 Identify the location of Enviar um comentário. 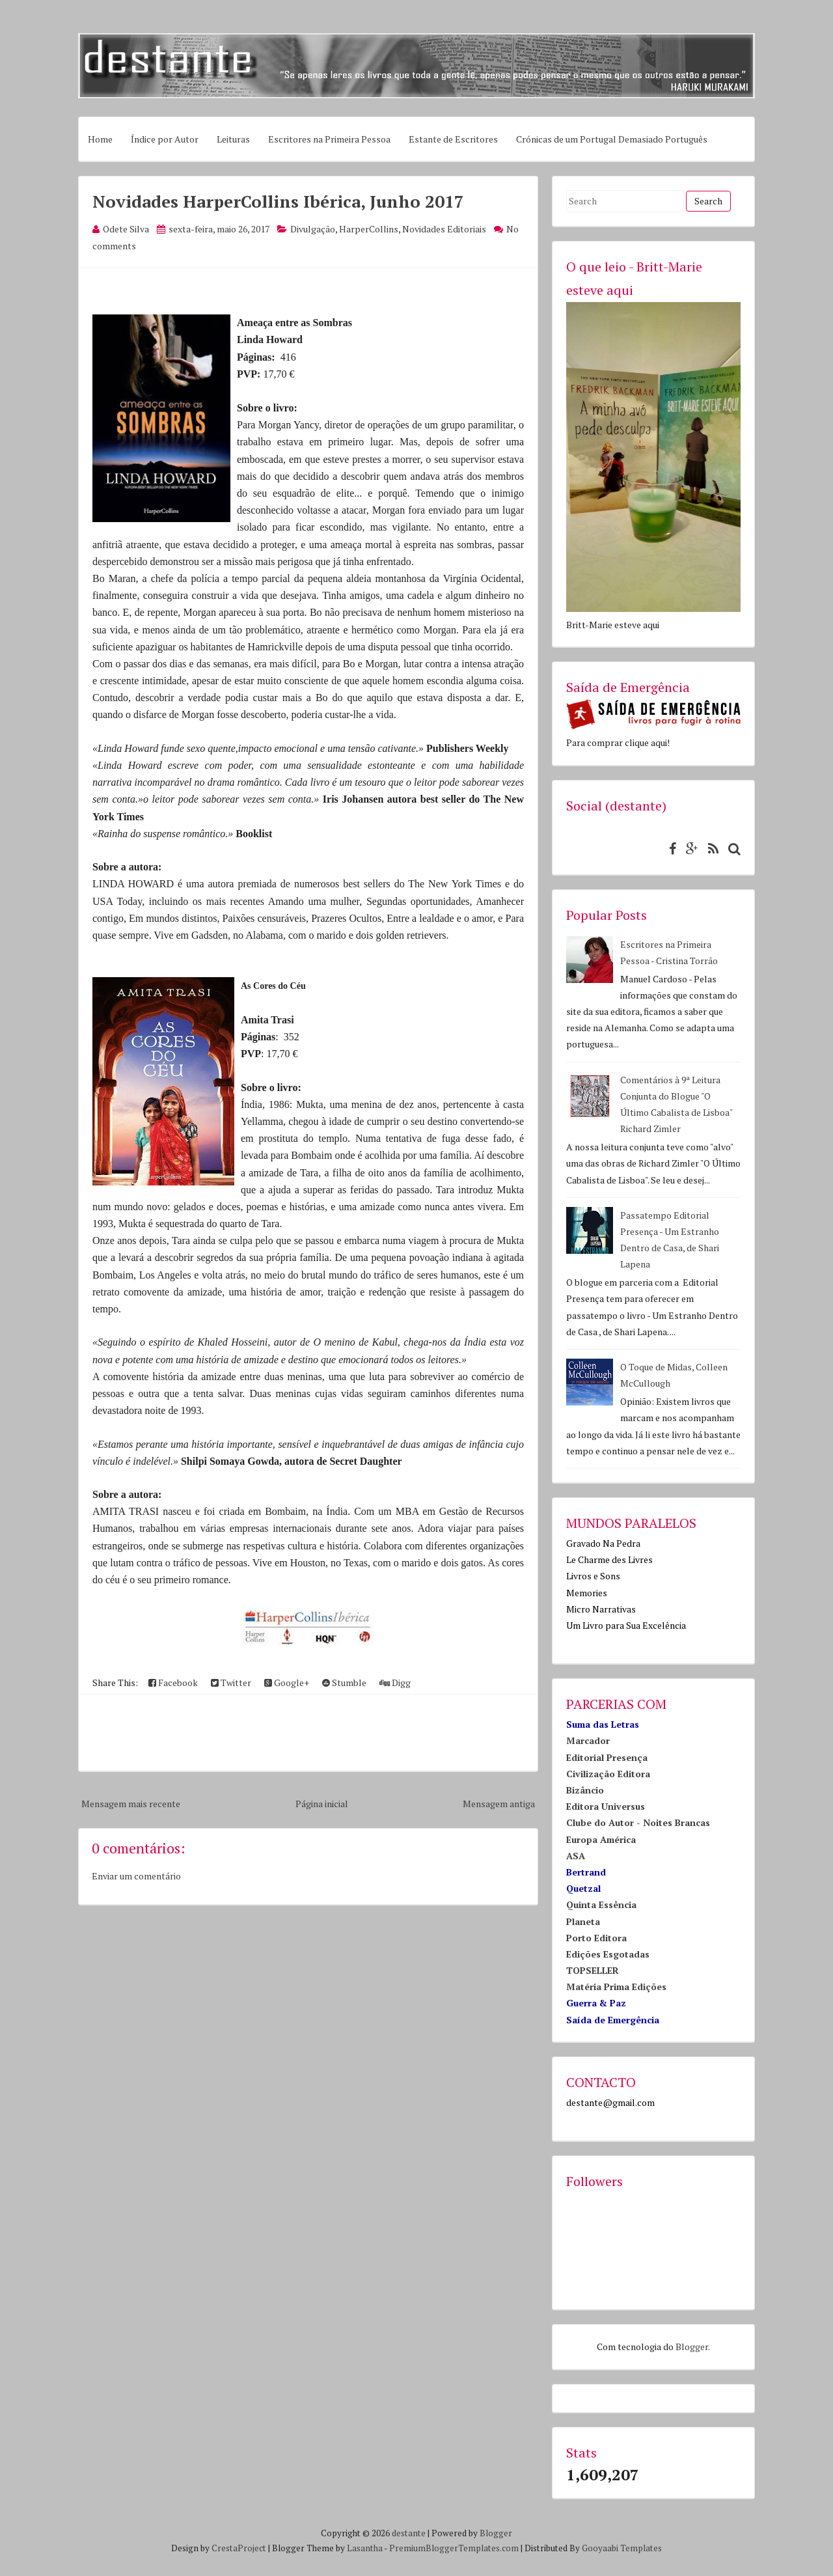
(136, 1876).